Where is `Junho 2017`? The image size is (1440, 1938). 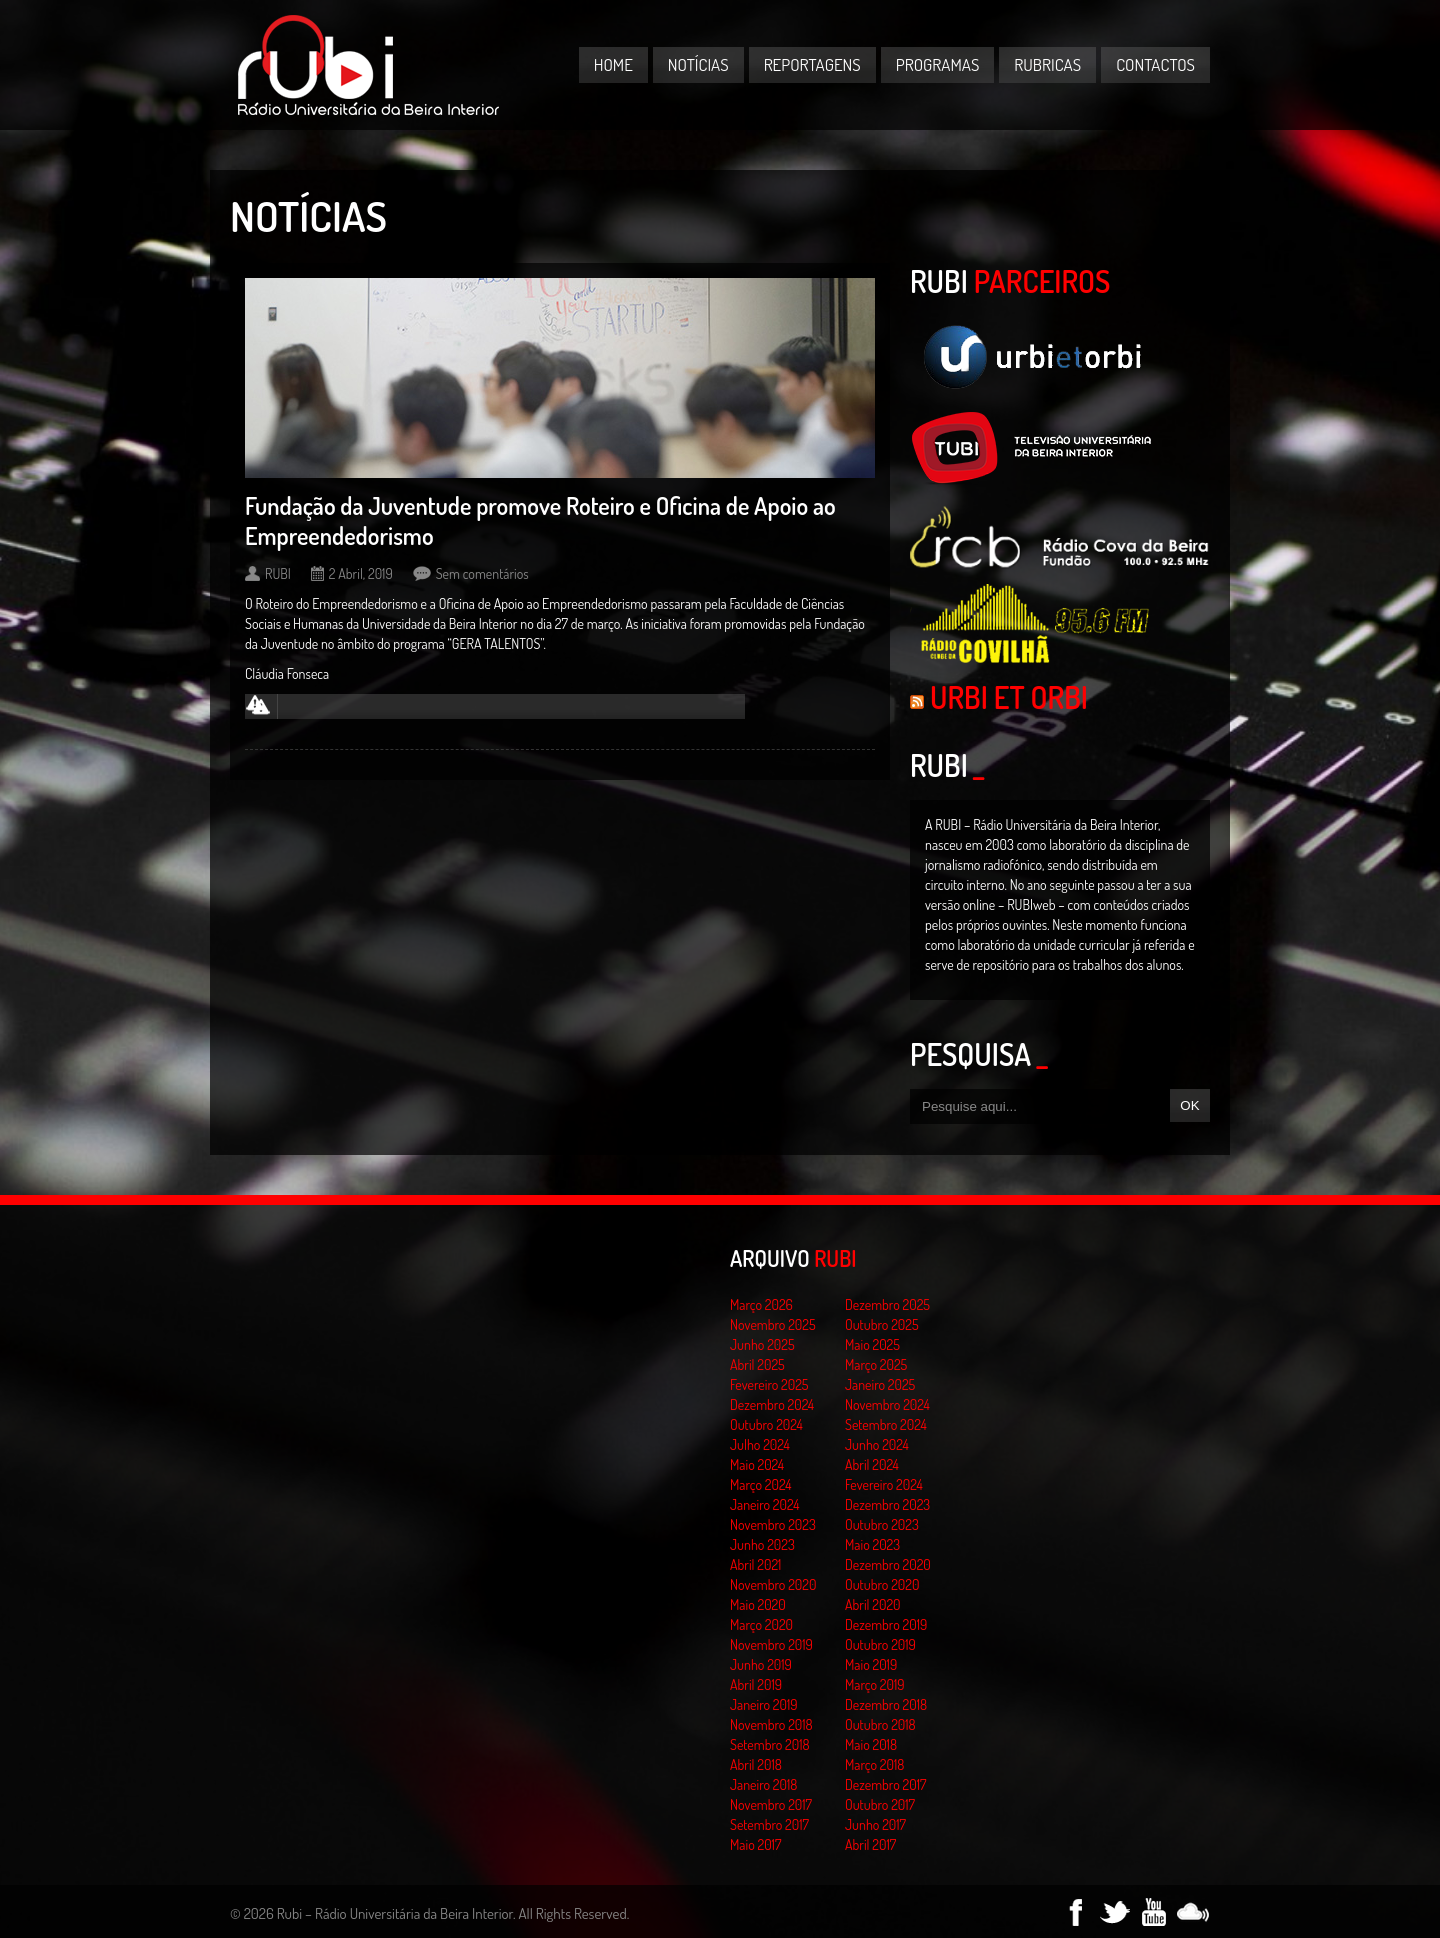 Junho 2017 is located at coordinates (875, 1824).